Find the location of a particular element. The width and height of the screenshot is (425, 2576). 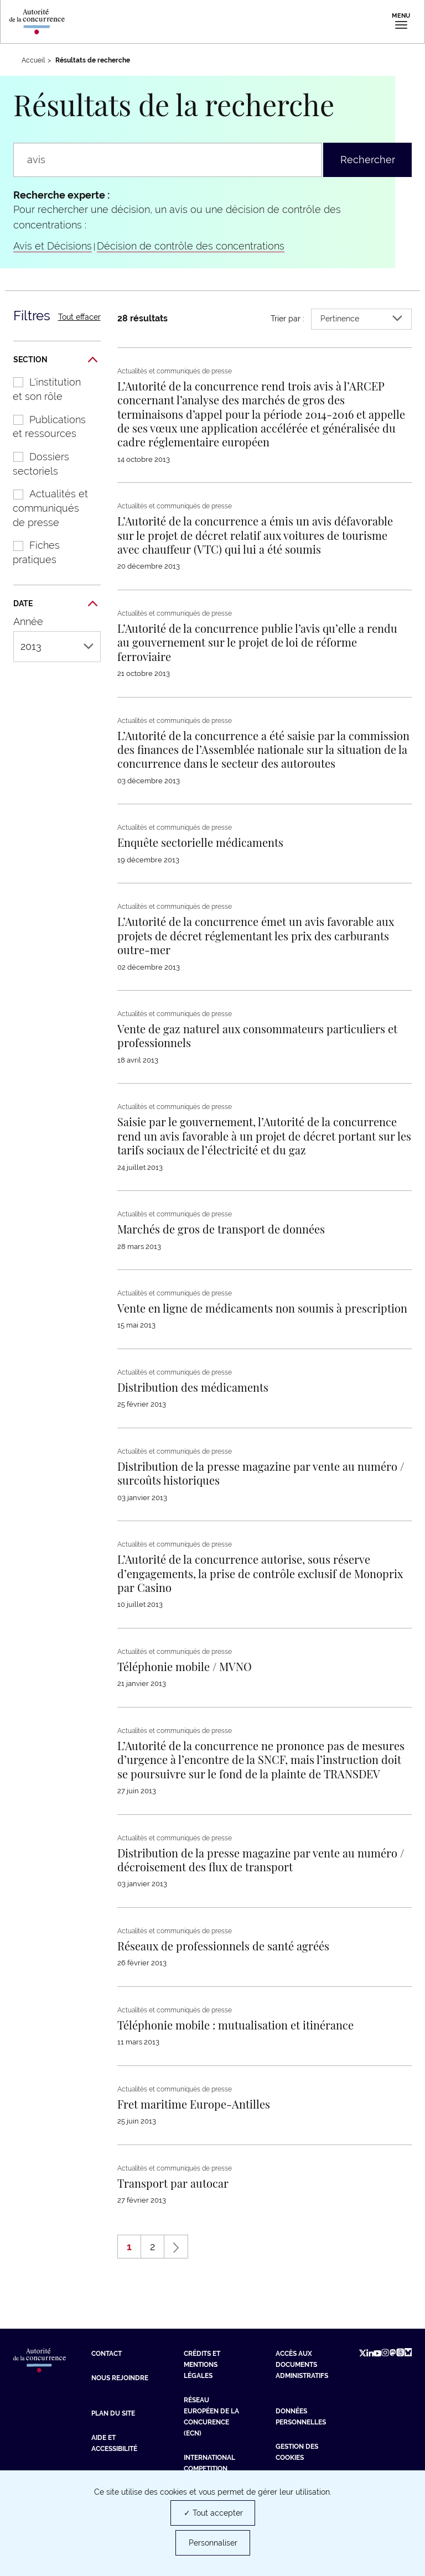

2013 is located at coordinates (57, 646).